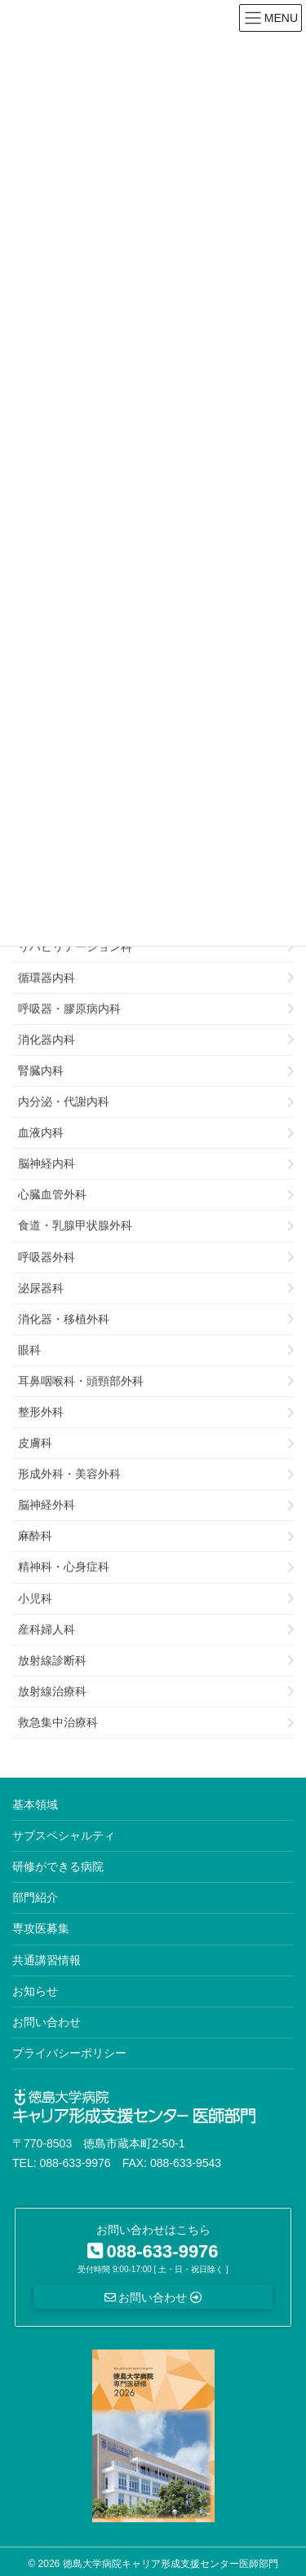 This screenshot has height=2576, width=306. What do you see at coordinates (40, 1928) in the screenshot?
I see `専攻医募集` at bounding box center [40, 1928].